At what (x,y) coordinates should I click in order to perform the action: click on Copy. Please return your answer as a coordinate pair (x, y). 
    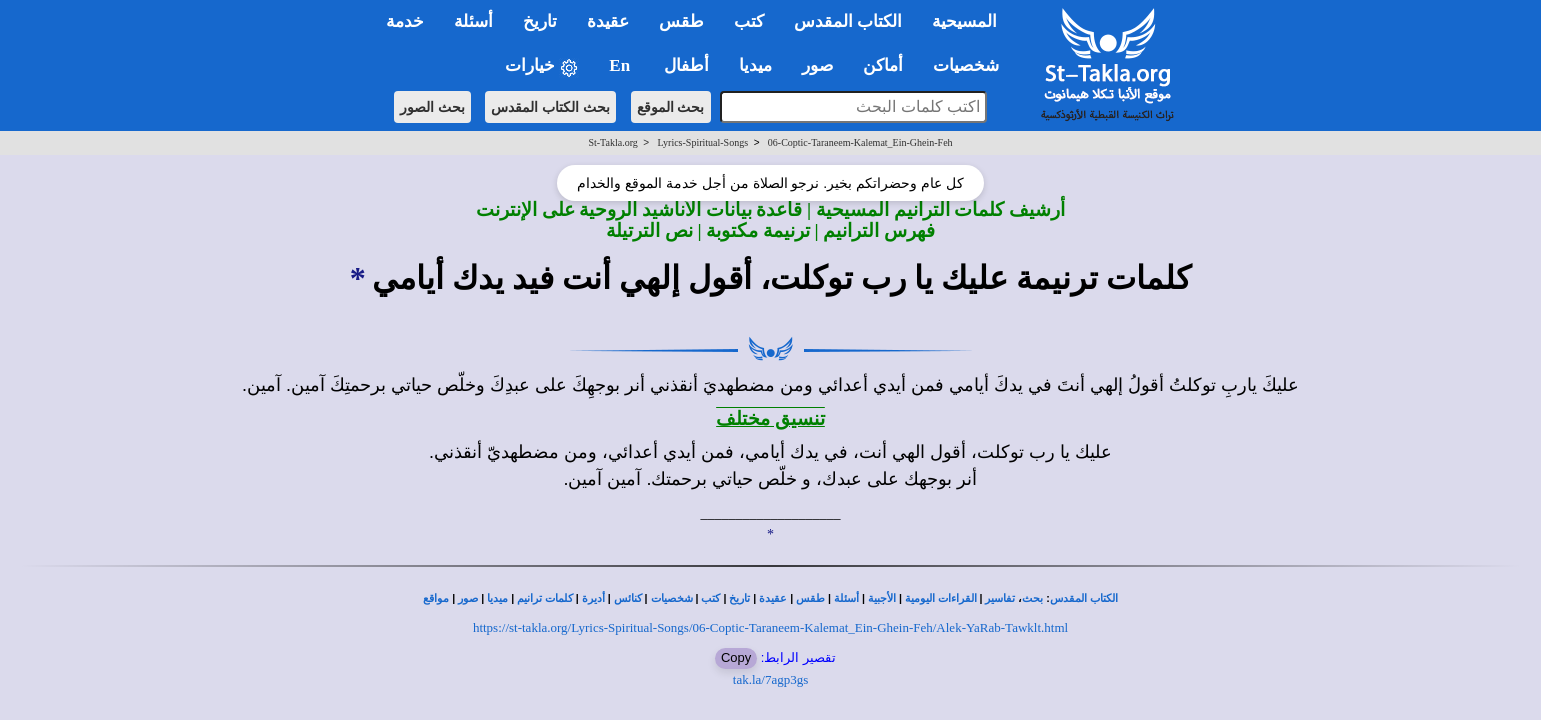
    Looking at the image, I should click on (736, 657).